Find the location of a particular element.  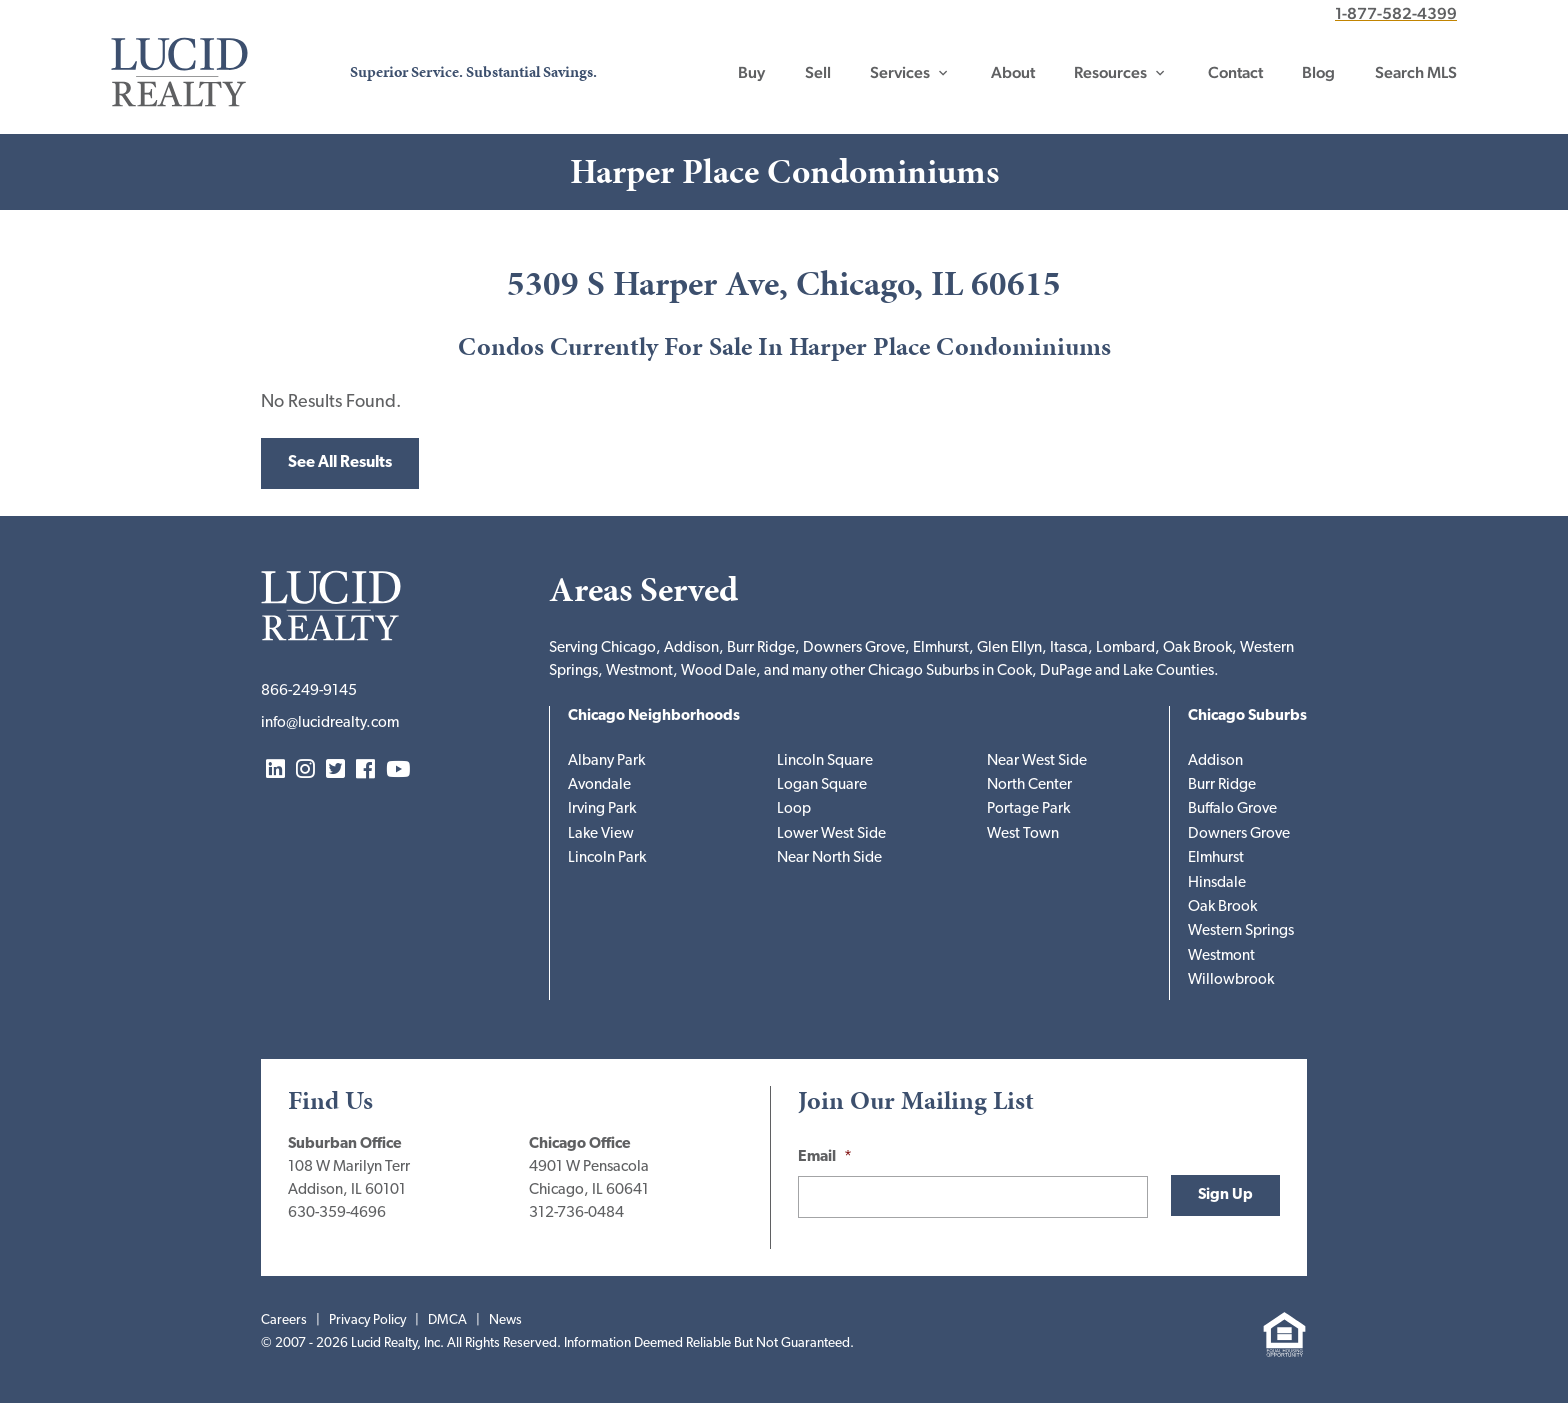

info@lucidrealty.com is located at coordinates (330, 723).